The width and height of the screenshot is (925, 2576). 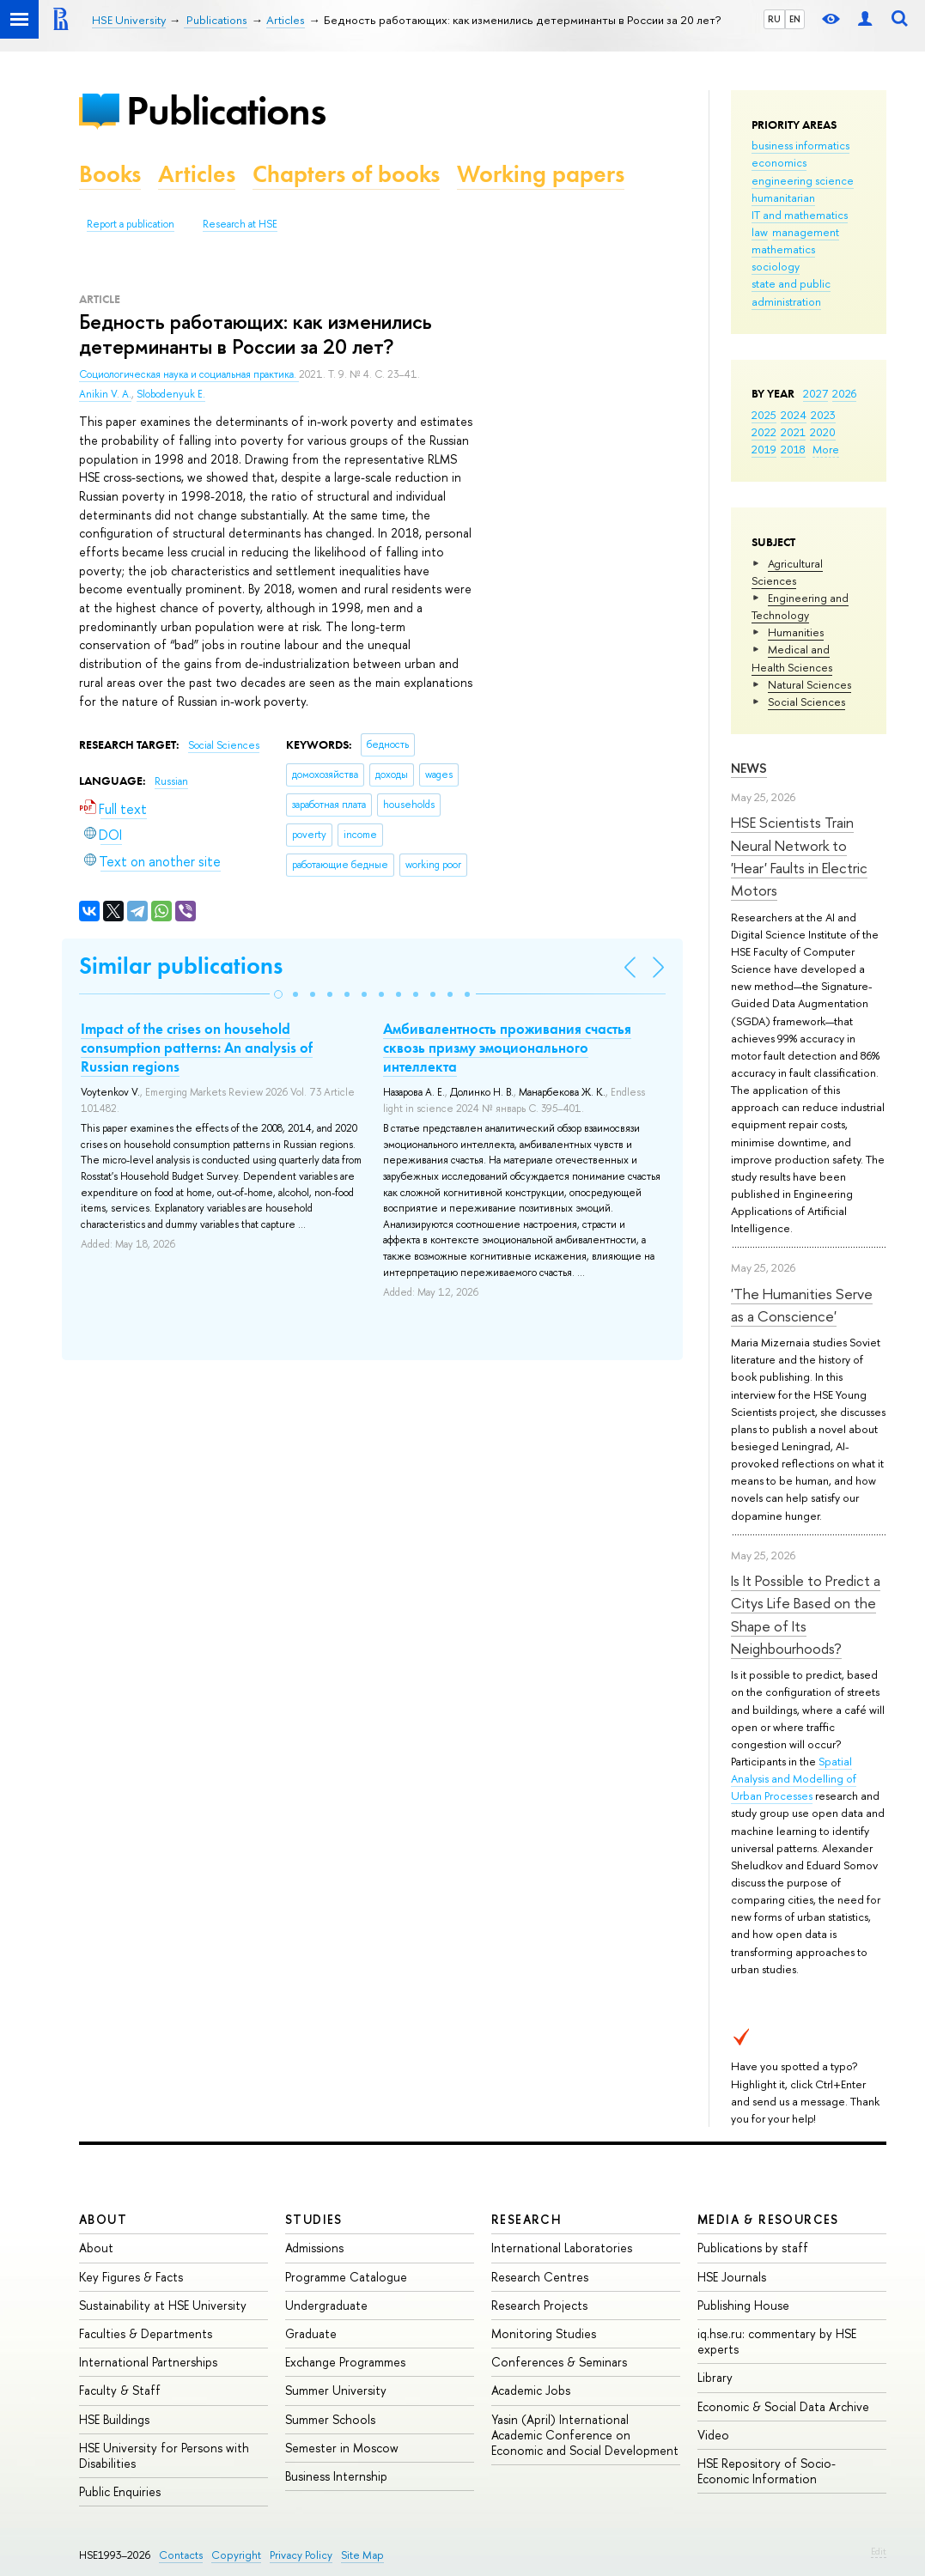 I want to click on law, so click(x=760, y=232).